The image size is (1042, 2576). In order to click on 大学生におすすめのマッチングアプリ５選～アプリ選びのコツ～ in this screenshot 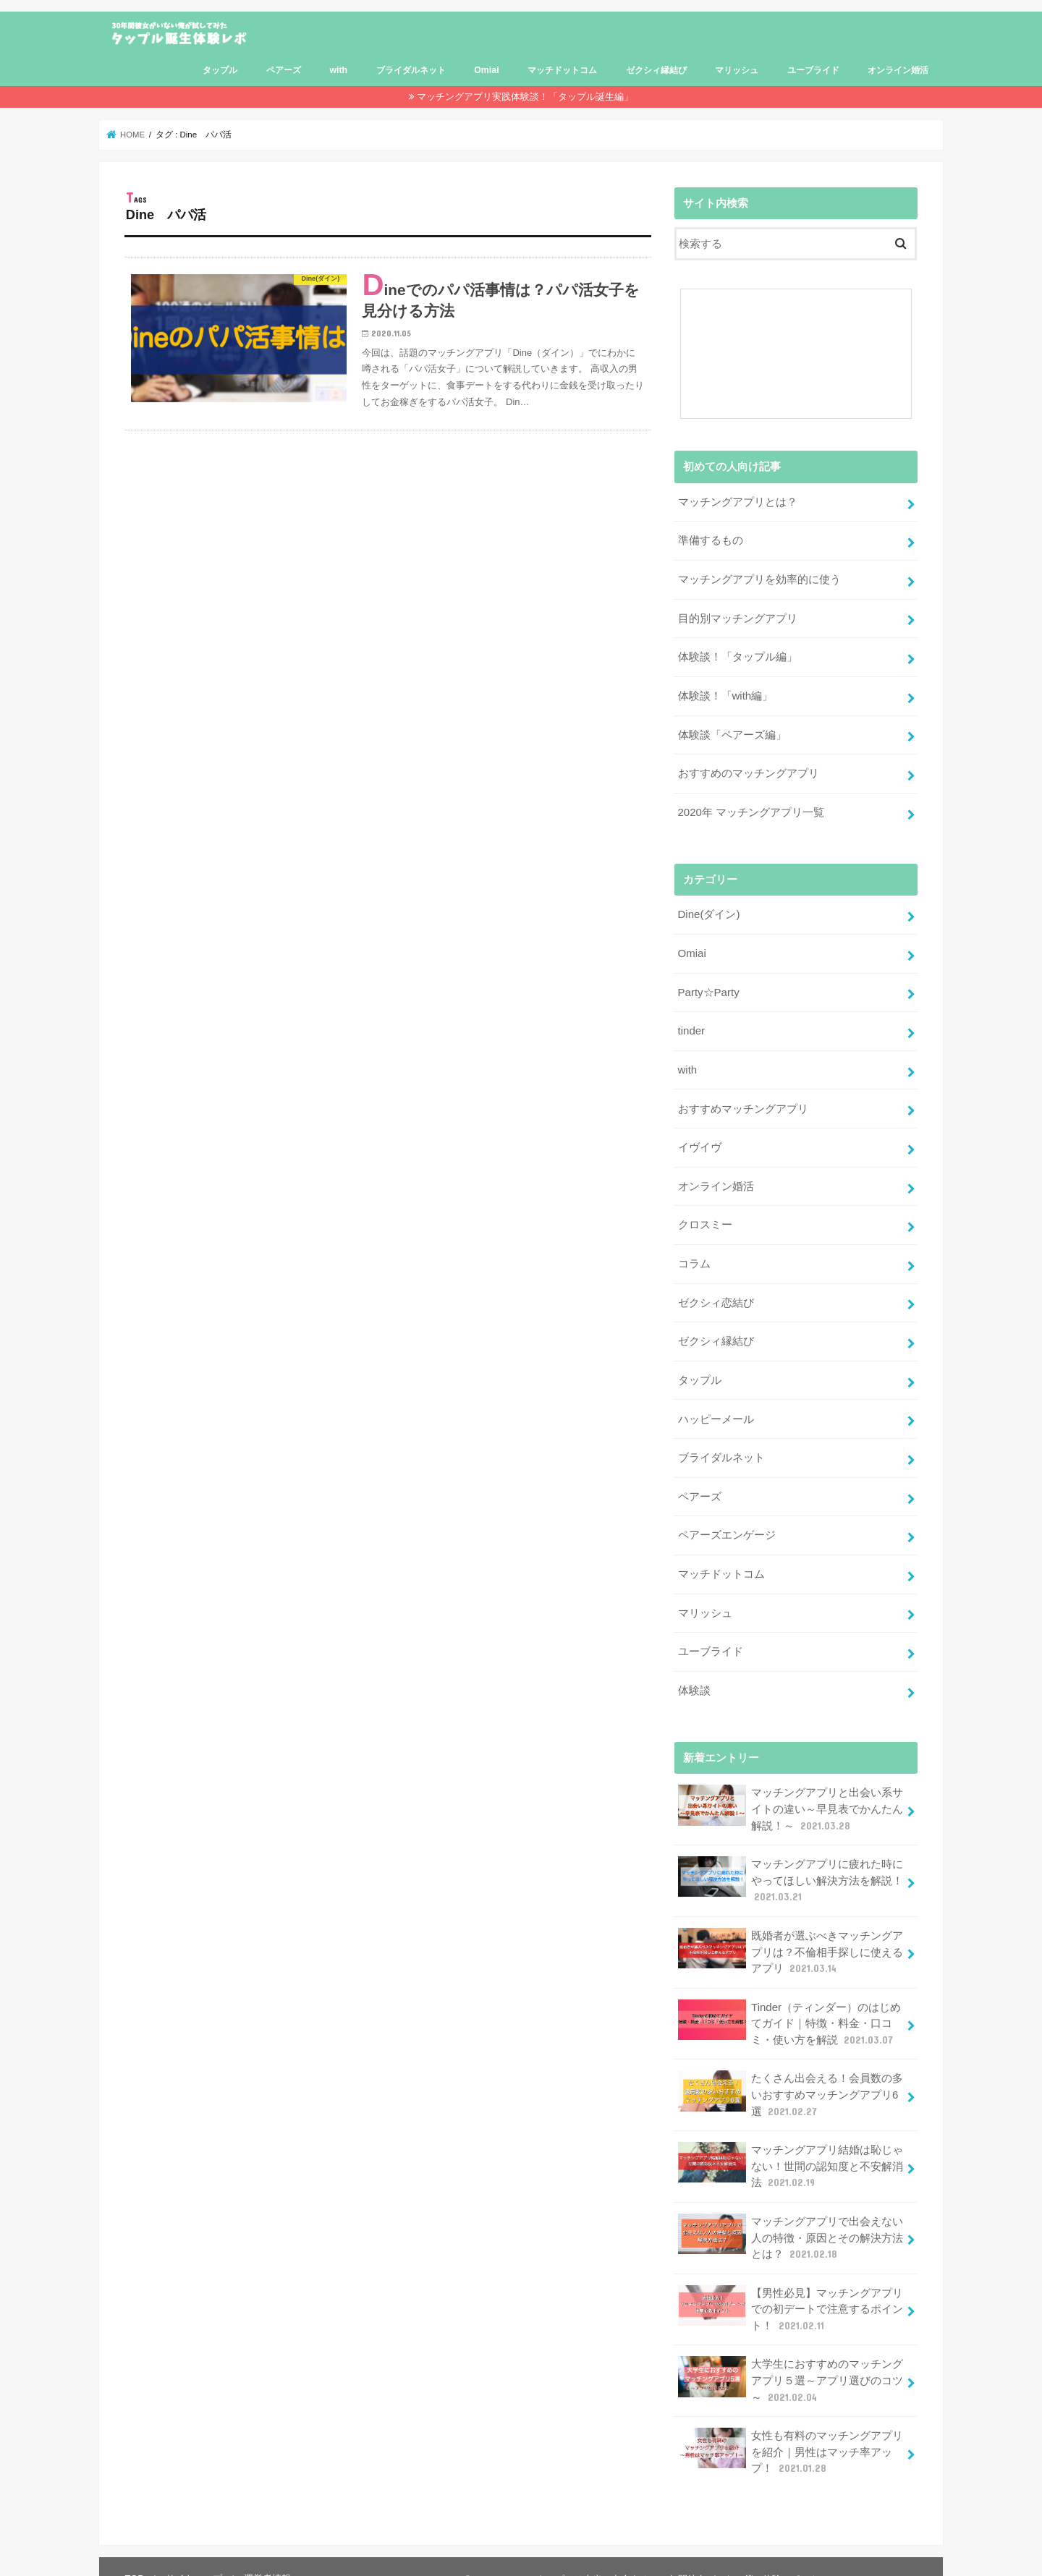, I will do `click(790, 2355)`.